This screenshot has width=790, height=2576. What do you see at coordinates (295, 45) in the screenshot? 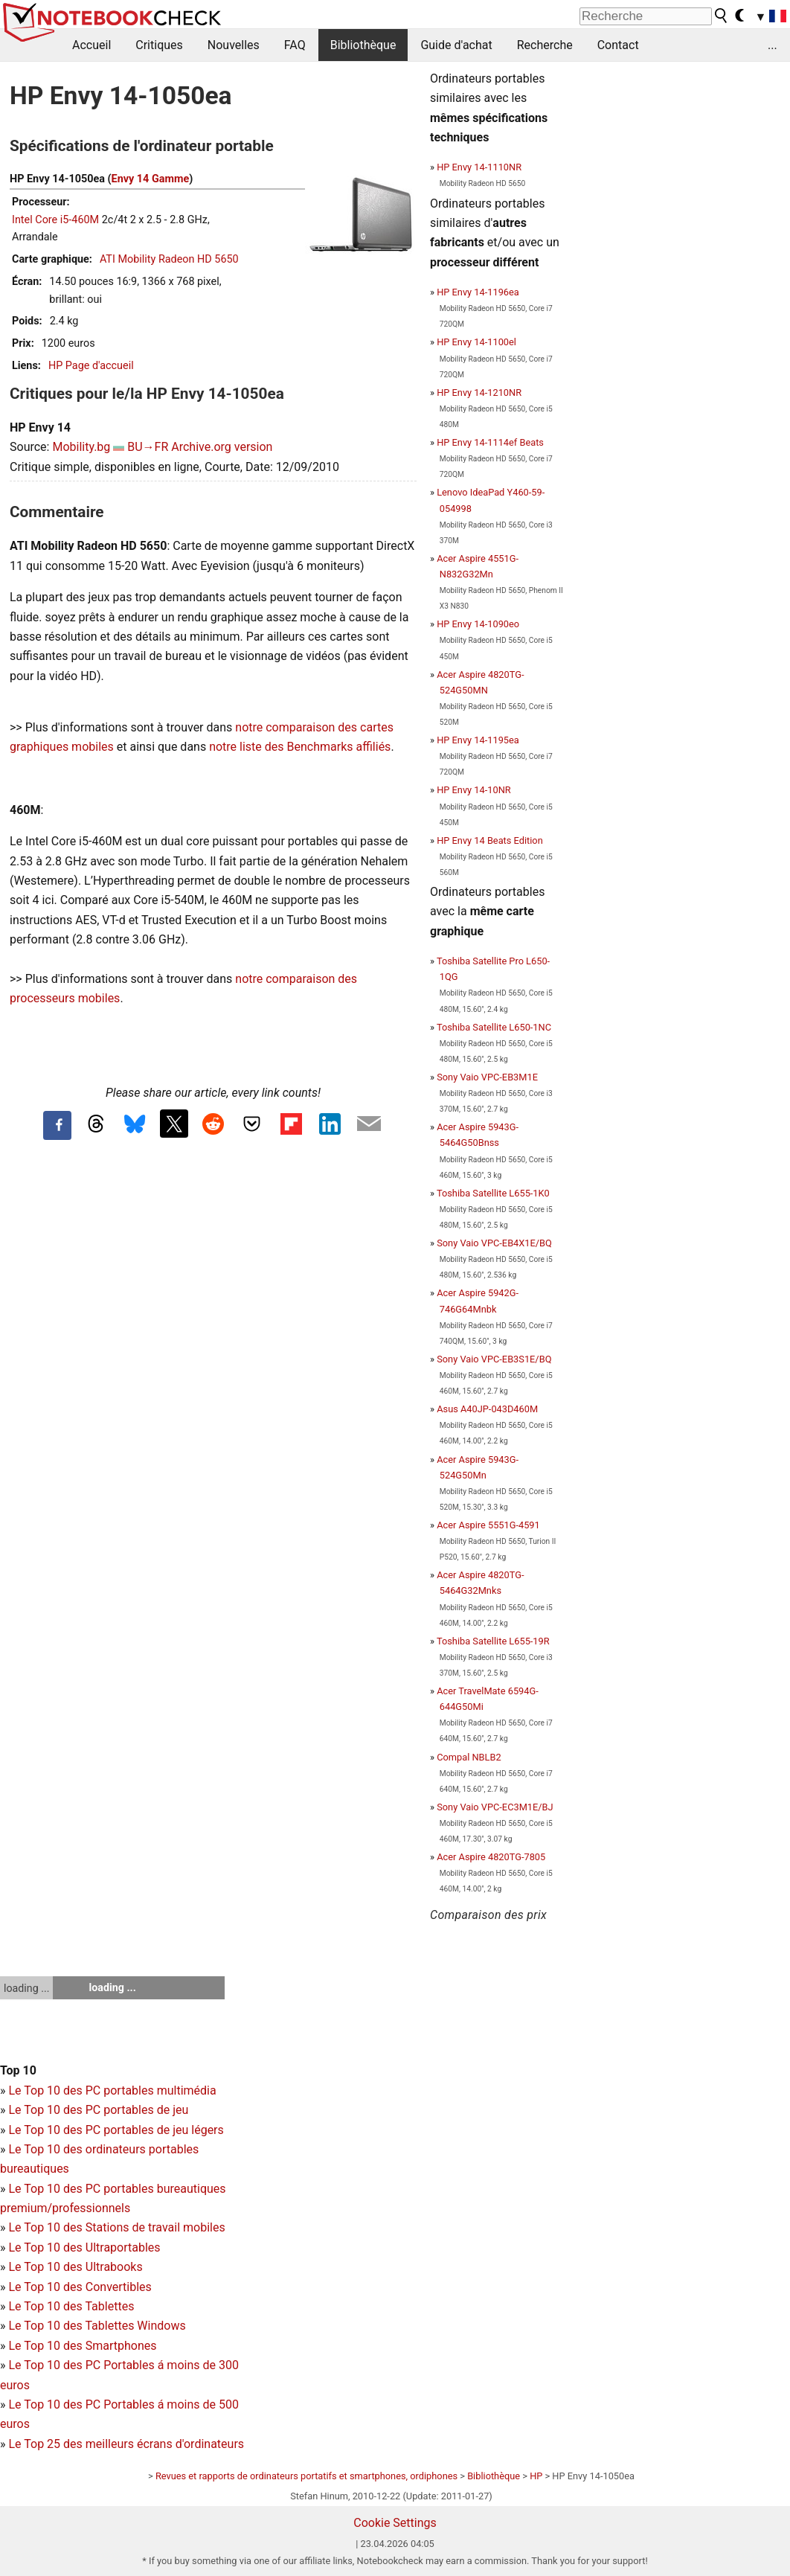
I see `FAQ` at bounding box center [295, 45].